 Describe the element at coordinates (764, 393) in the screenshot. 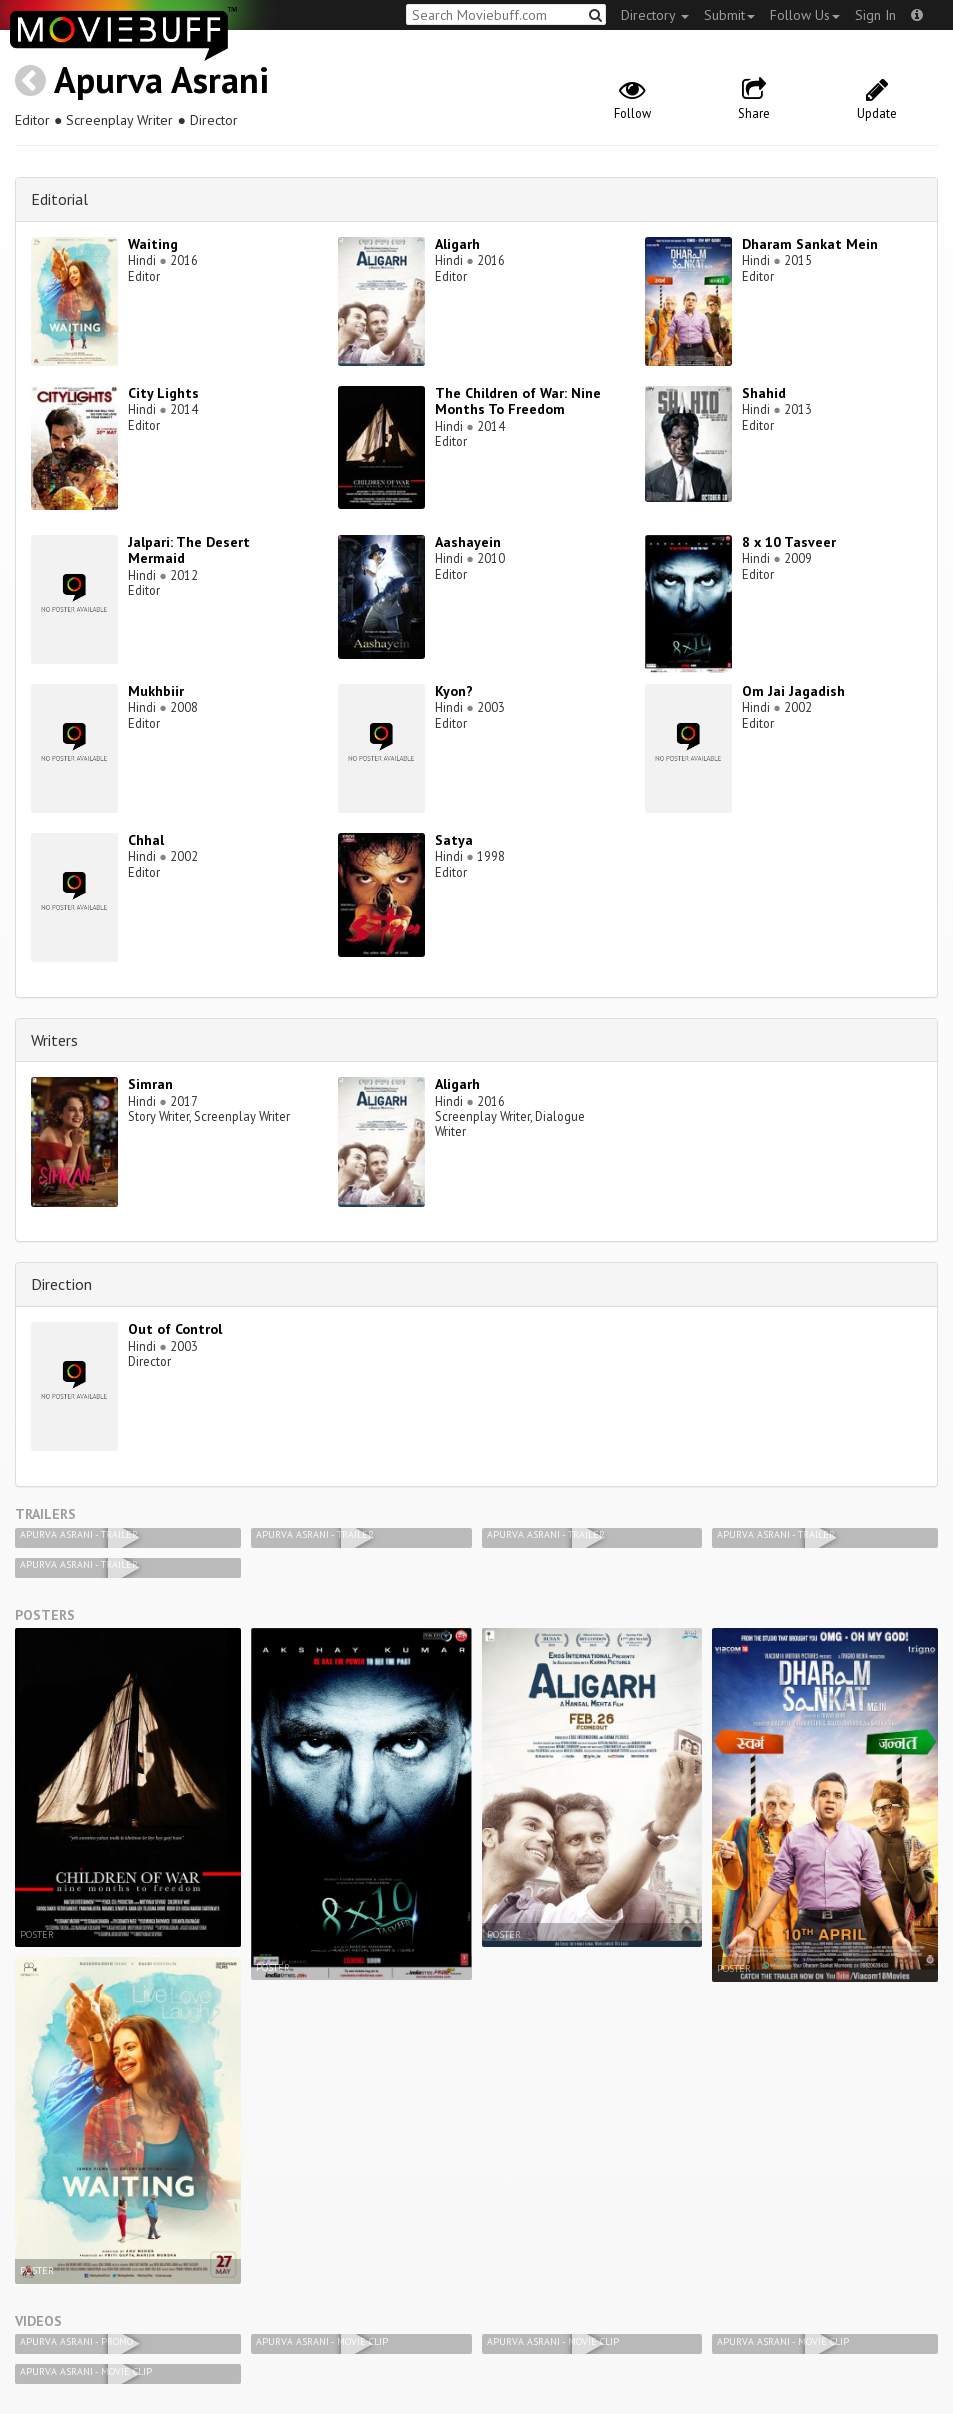

I see `Shahid` at that location.